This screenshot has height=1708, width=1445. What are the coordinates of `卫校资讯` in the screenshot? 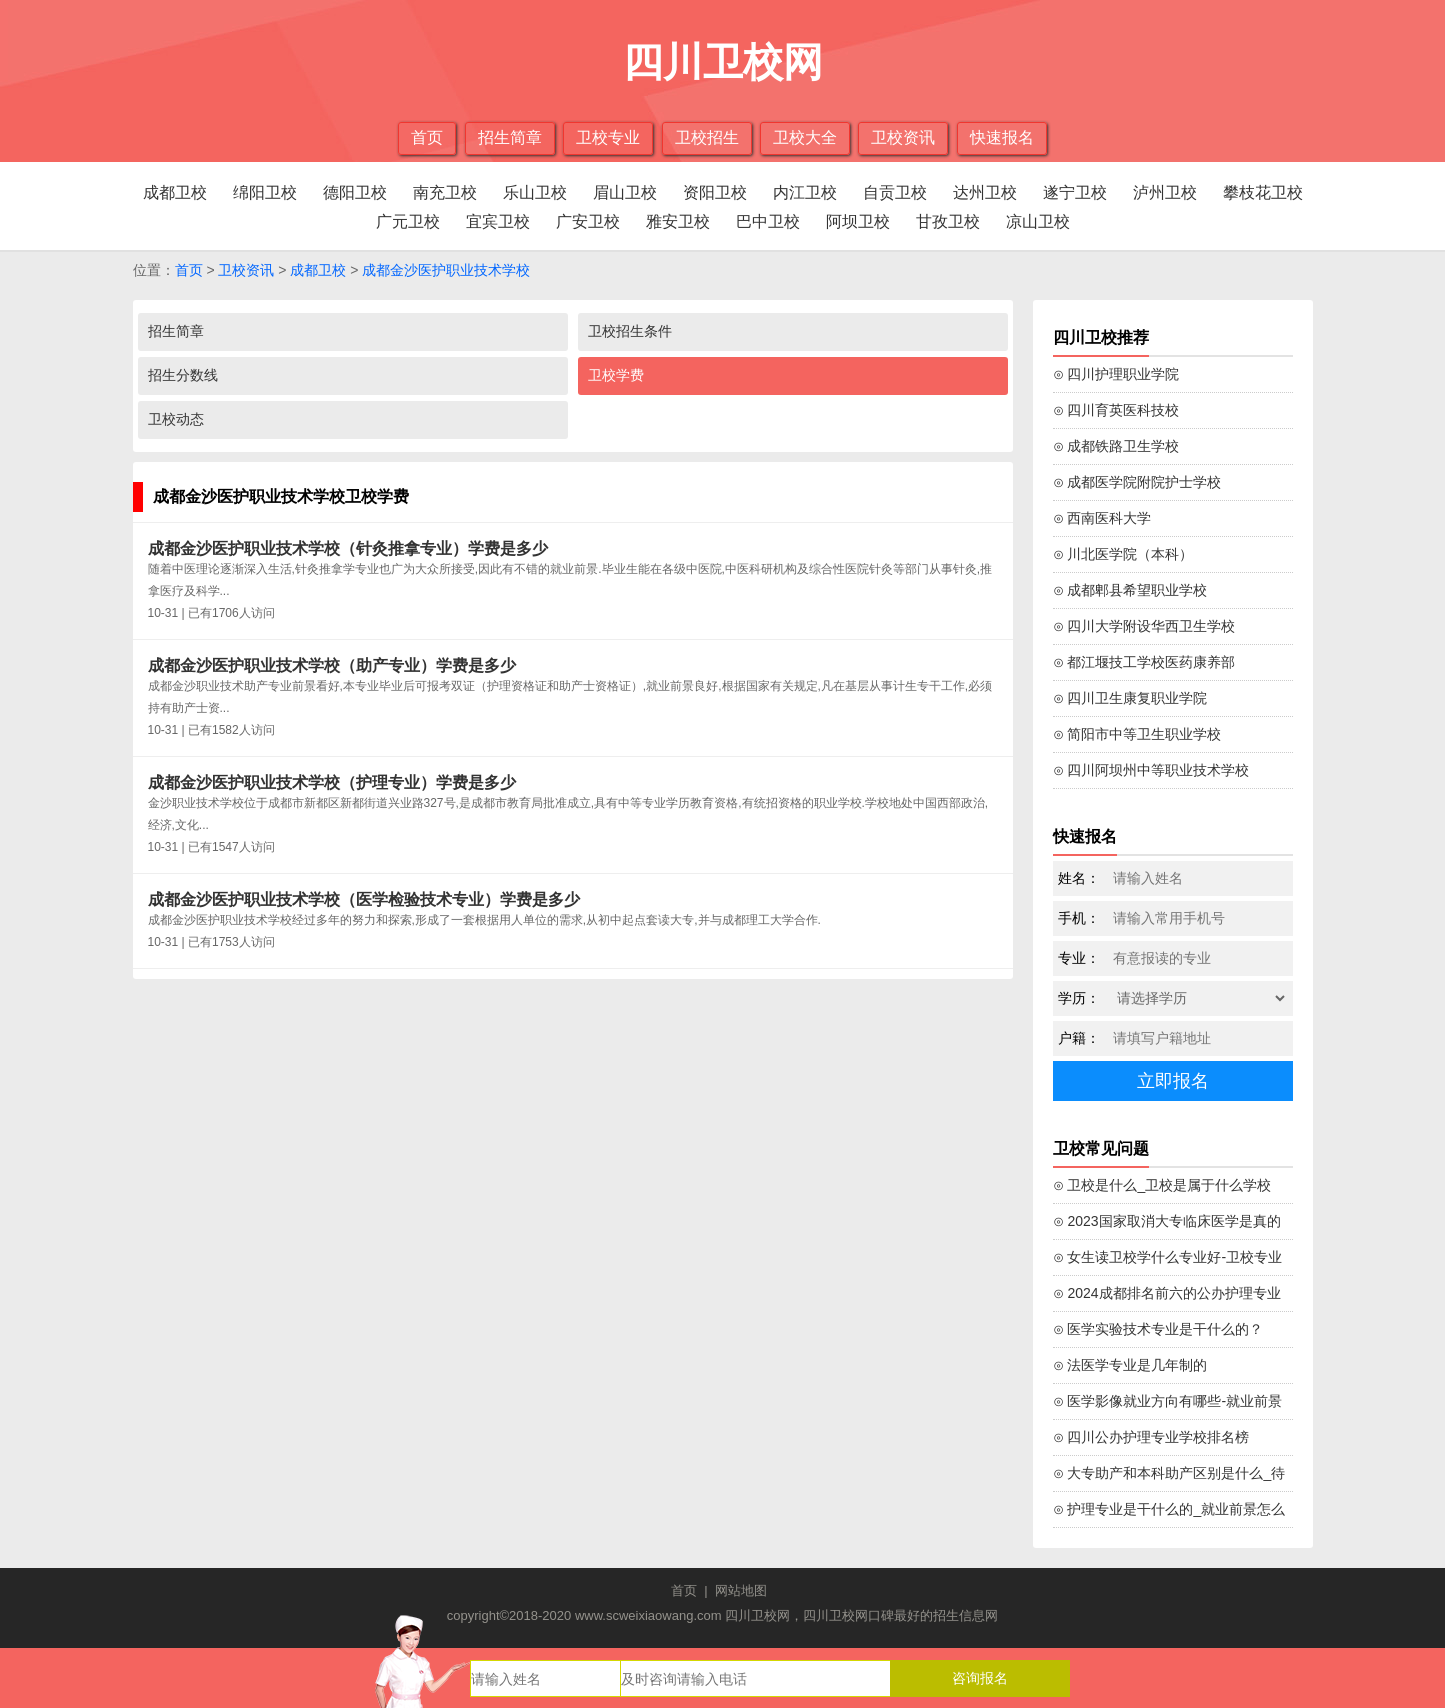 It's located at (903, 137).